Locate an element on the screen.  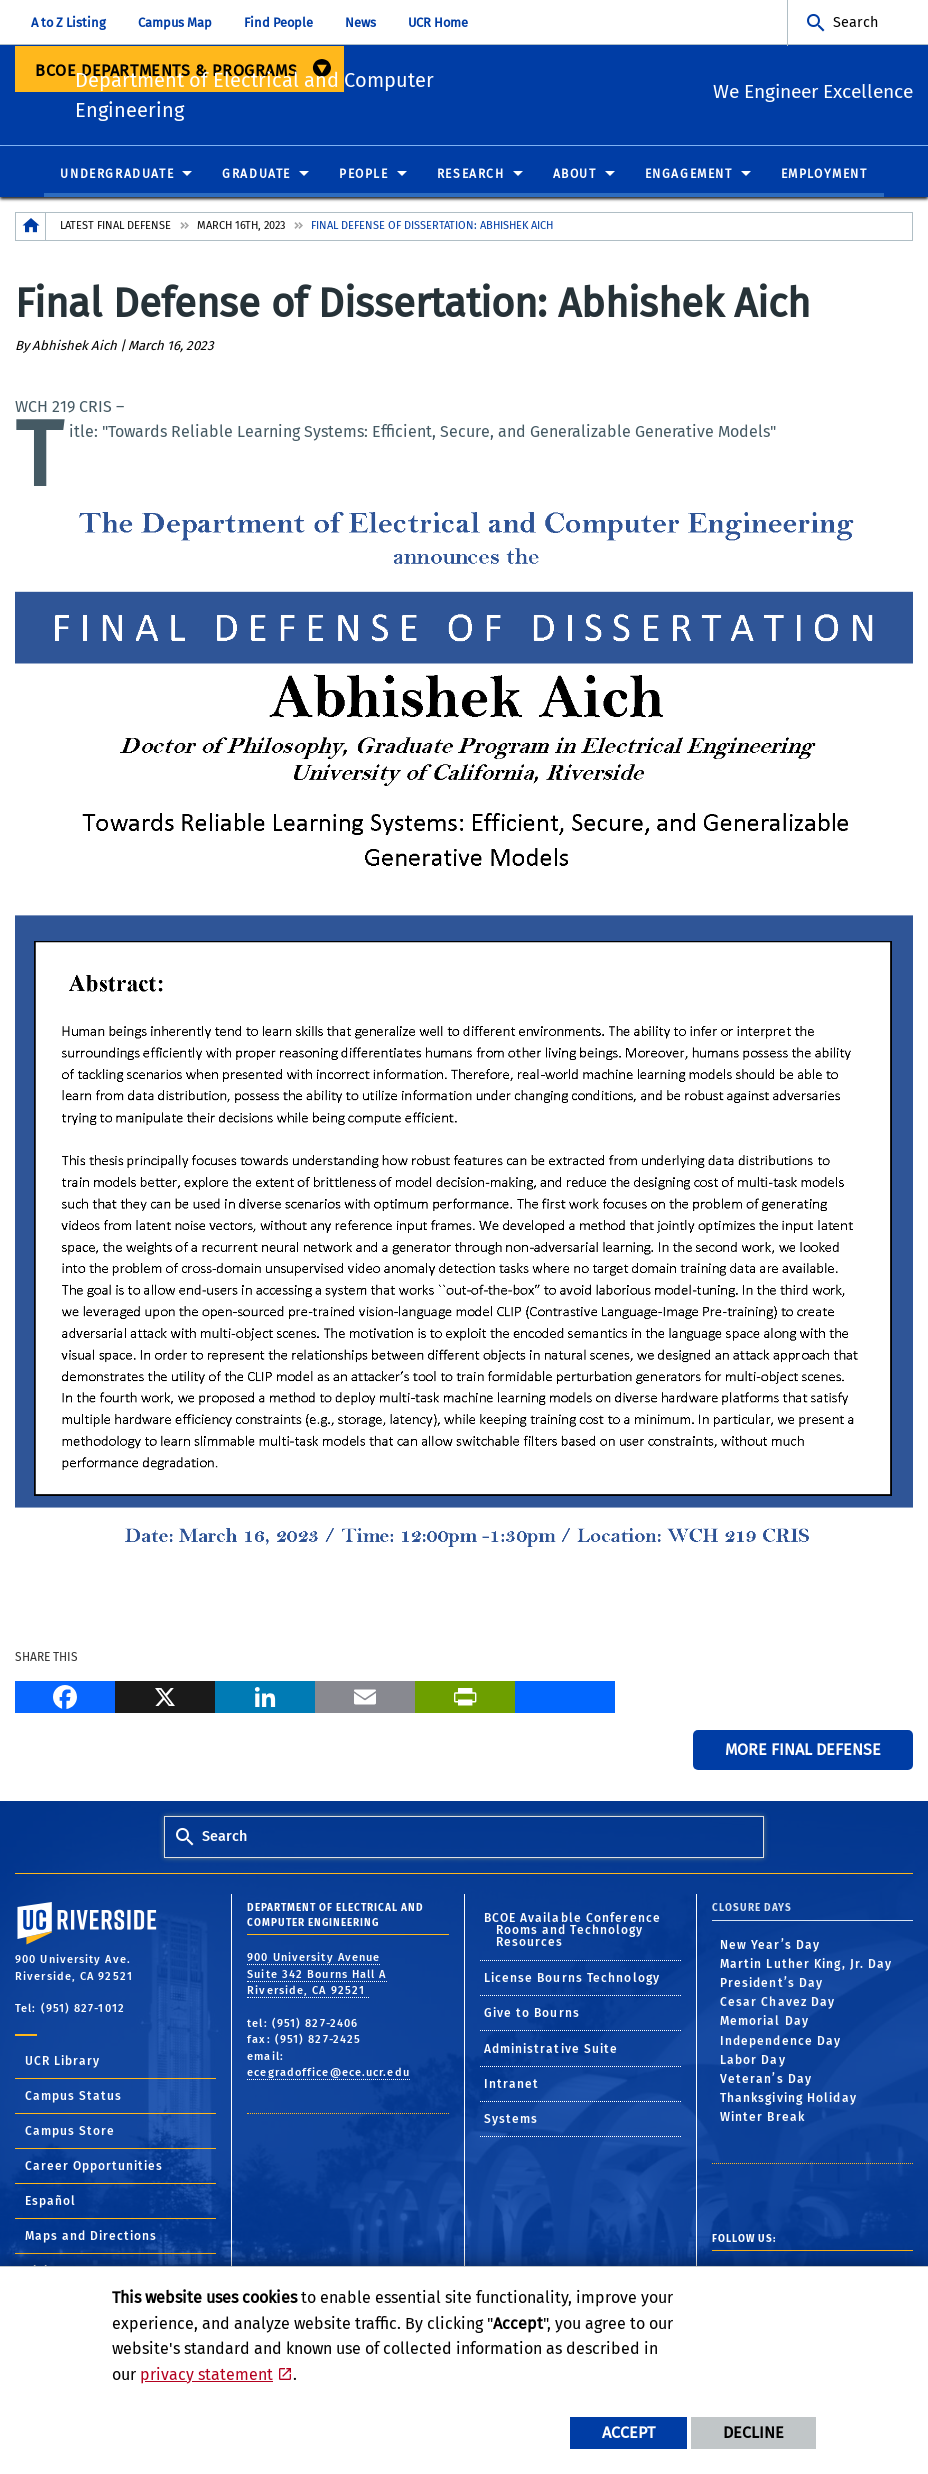
BCOE Available Conference Rooms and Technology Resources is located at coordinates (573, 1936).